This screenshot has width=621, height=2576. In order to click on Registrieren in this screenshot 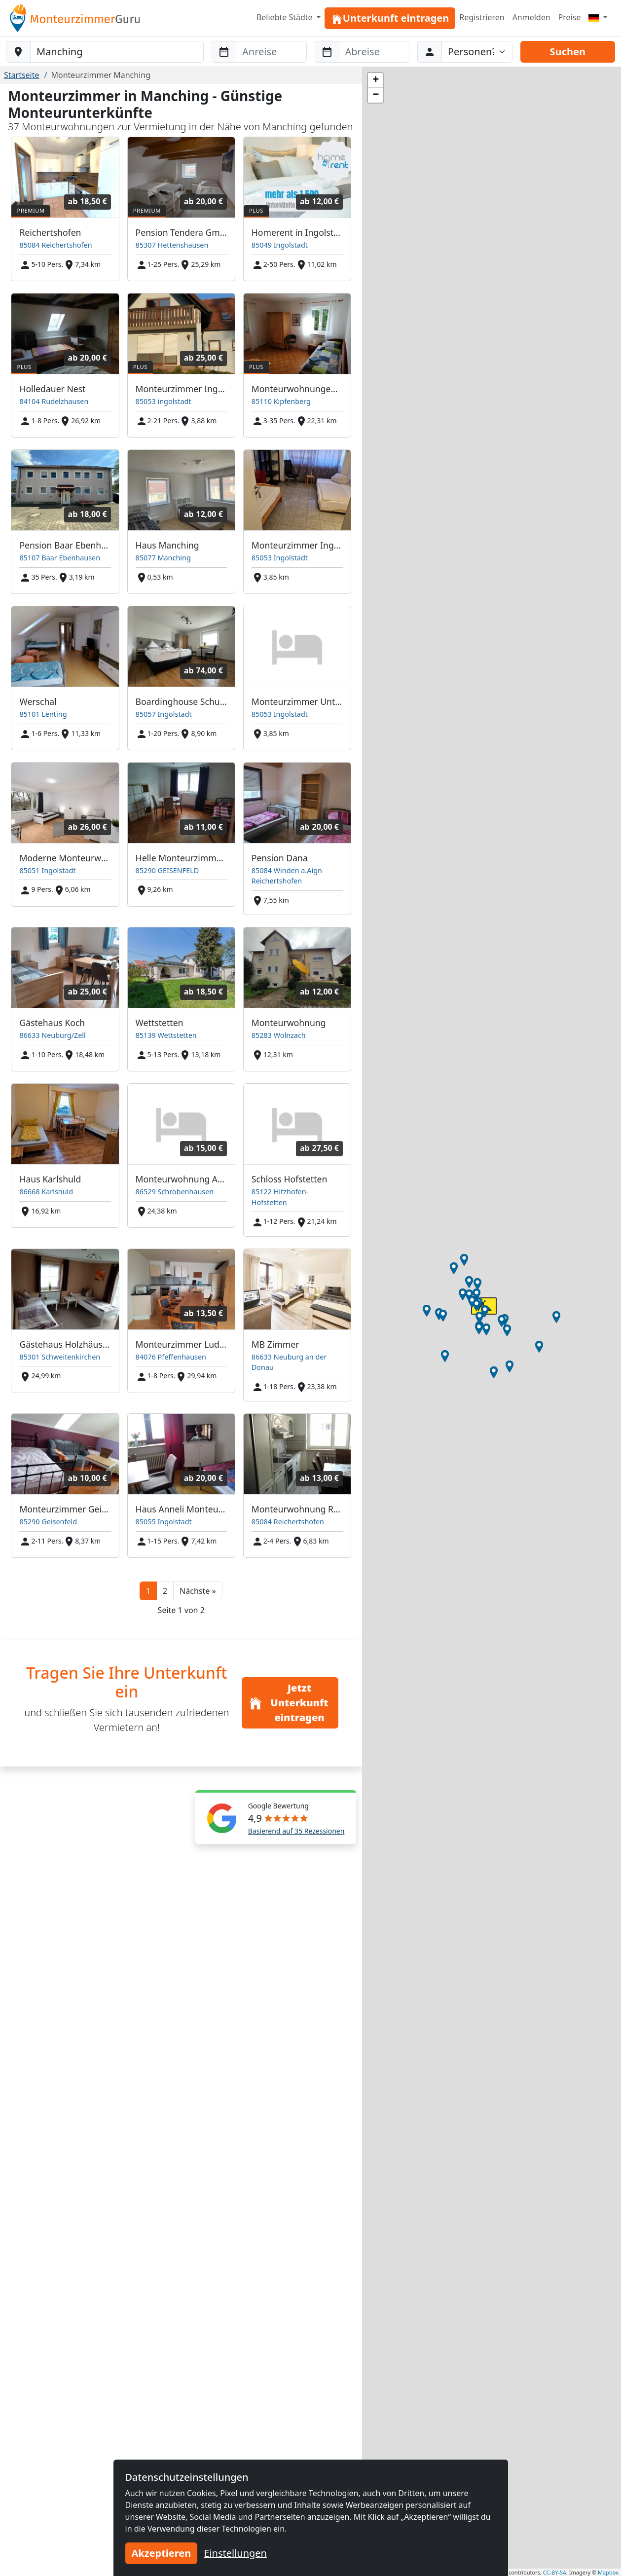, I will do `click(481, 17)`.